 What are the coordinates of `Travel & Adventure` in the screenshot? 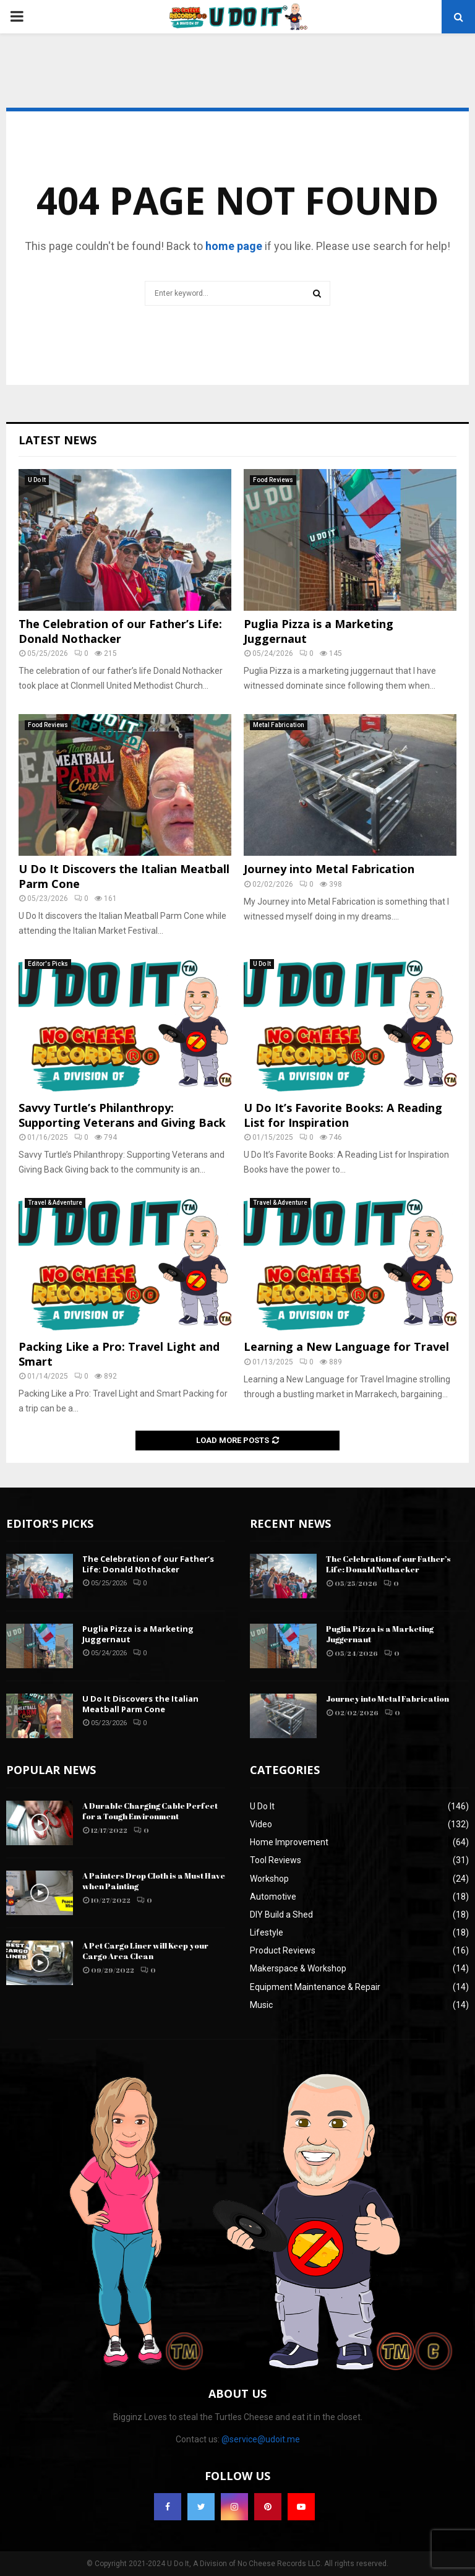 It's located at (55, 1202).